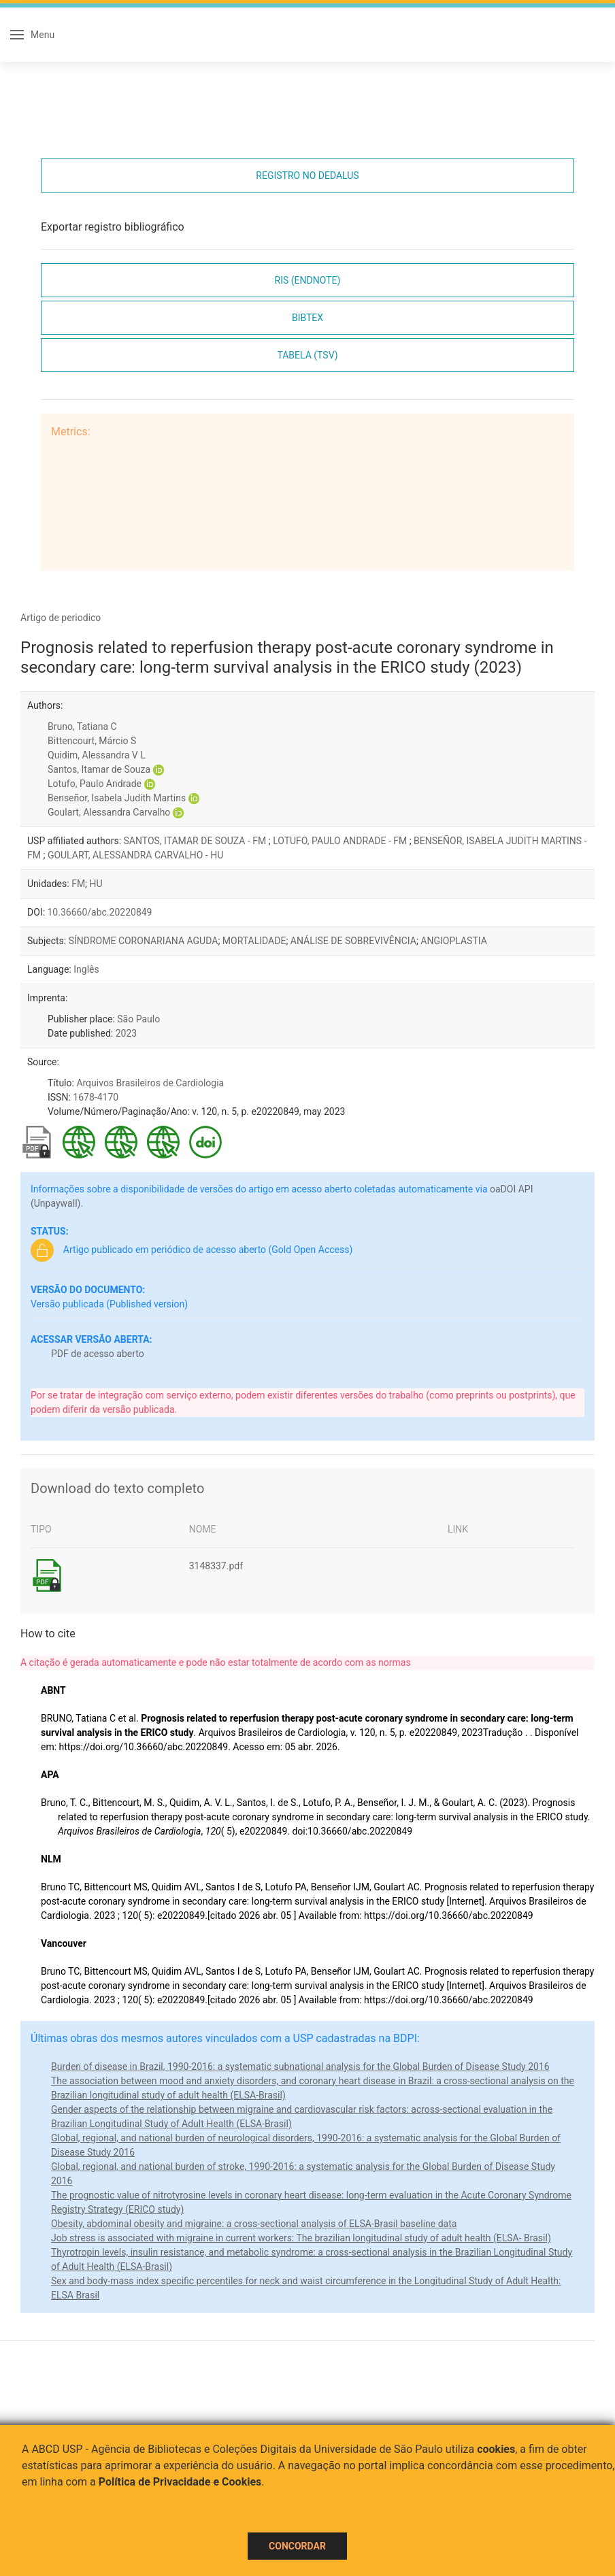  Describe the element at coordinates (95, 783) in the screenshot. I see `Lotufo, Paulo Andrade` at that location.